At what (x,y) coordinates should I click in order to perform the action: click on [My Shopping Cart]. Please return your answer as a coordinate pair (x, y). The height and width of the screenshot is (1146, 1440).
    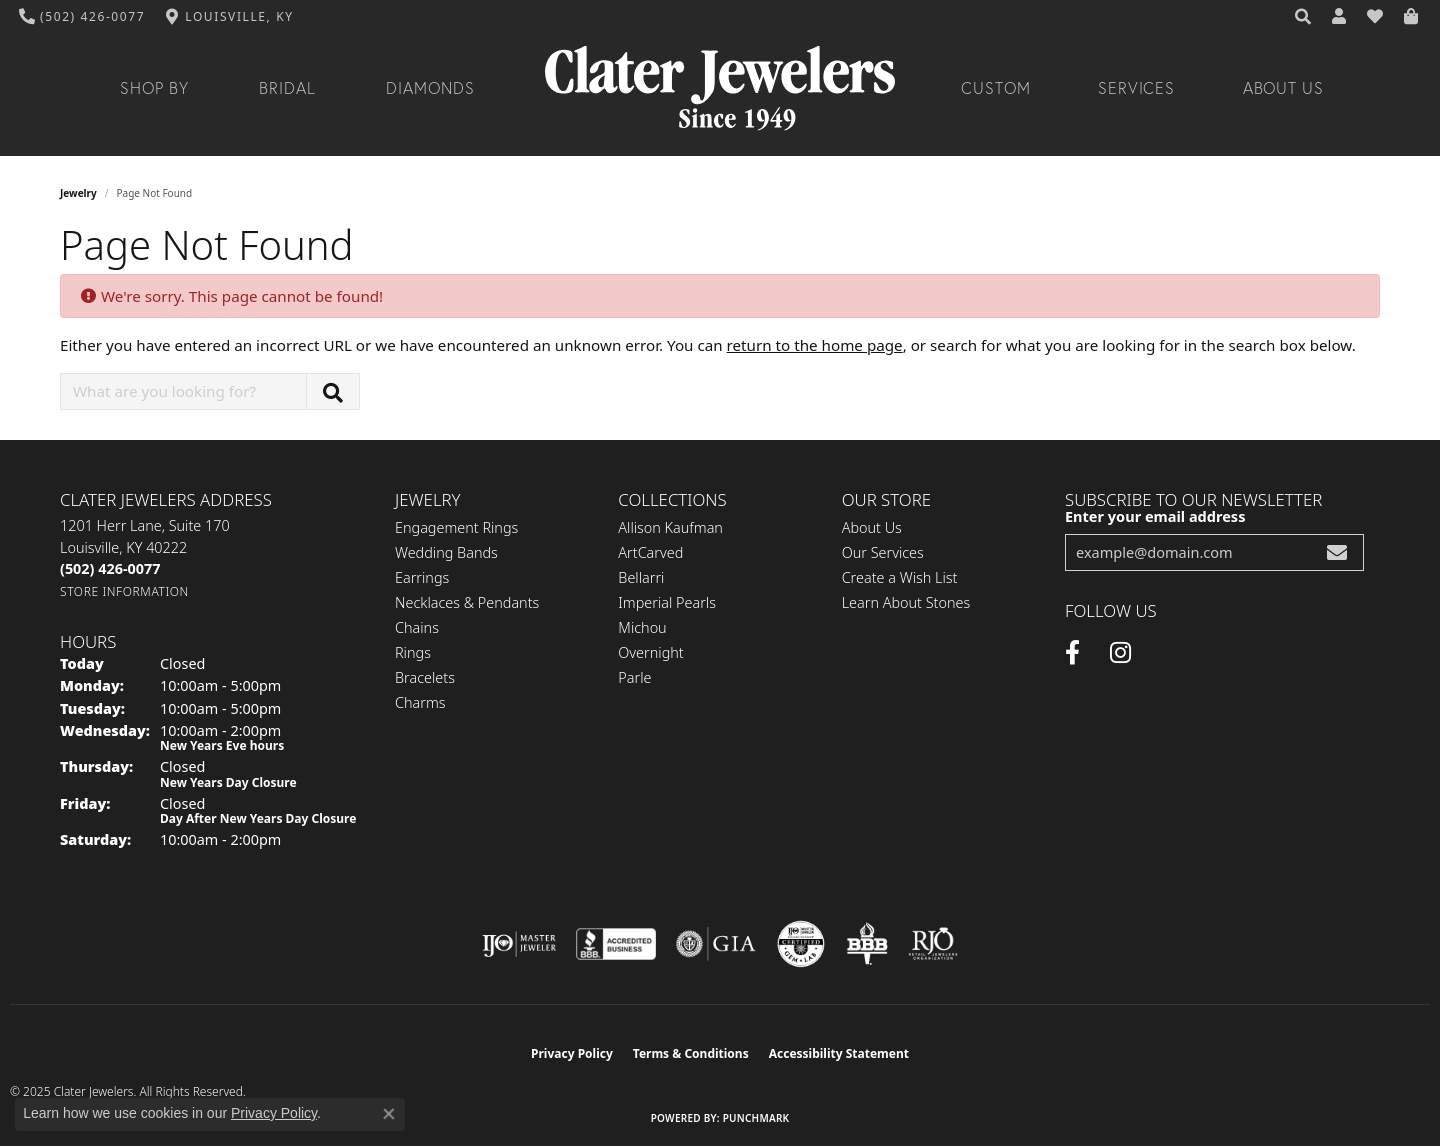
    Looking at the image, I should click on (1412, 17).